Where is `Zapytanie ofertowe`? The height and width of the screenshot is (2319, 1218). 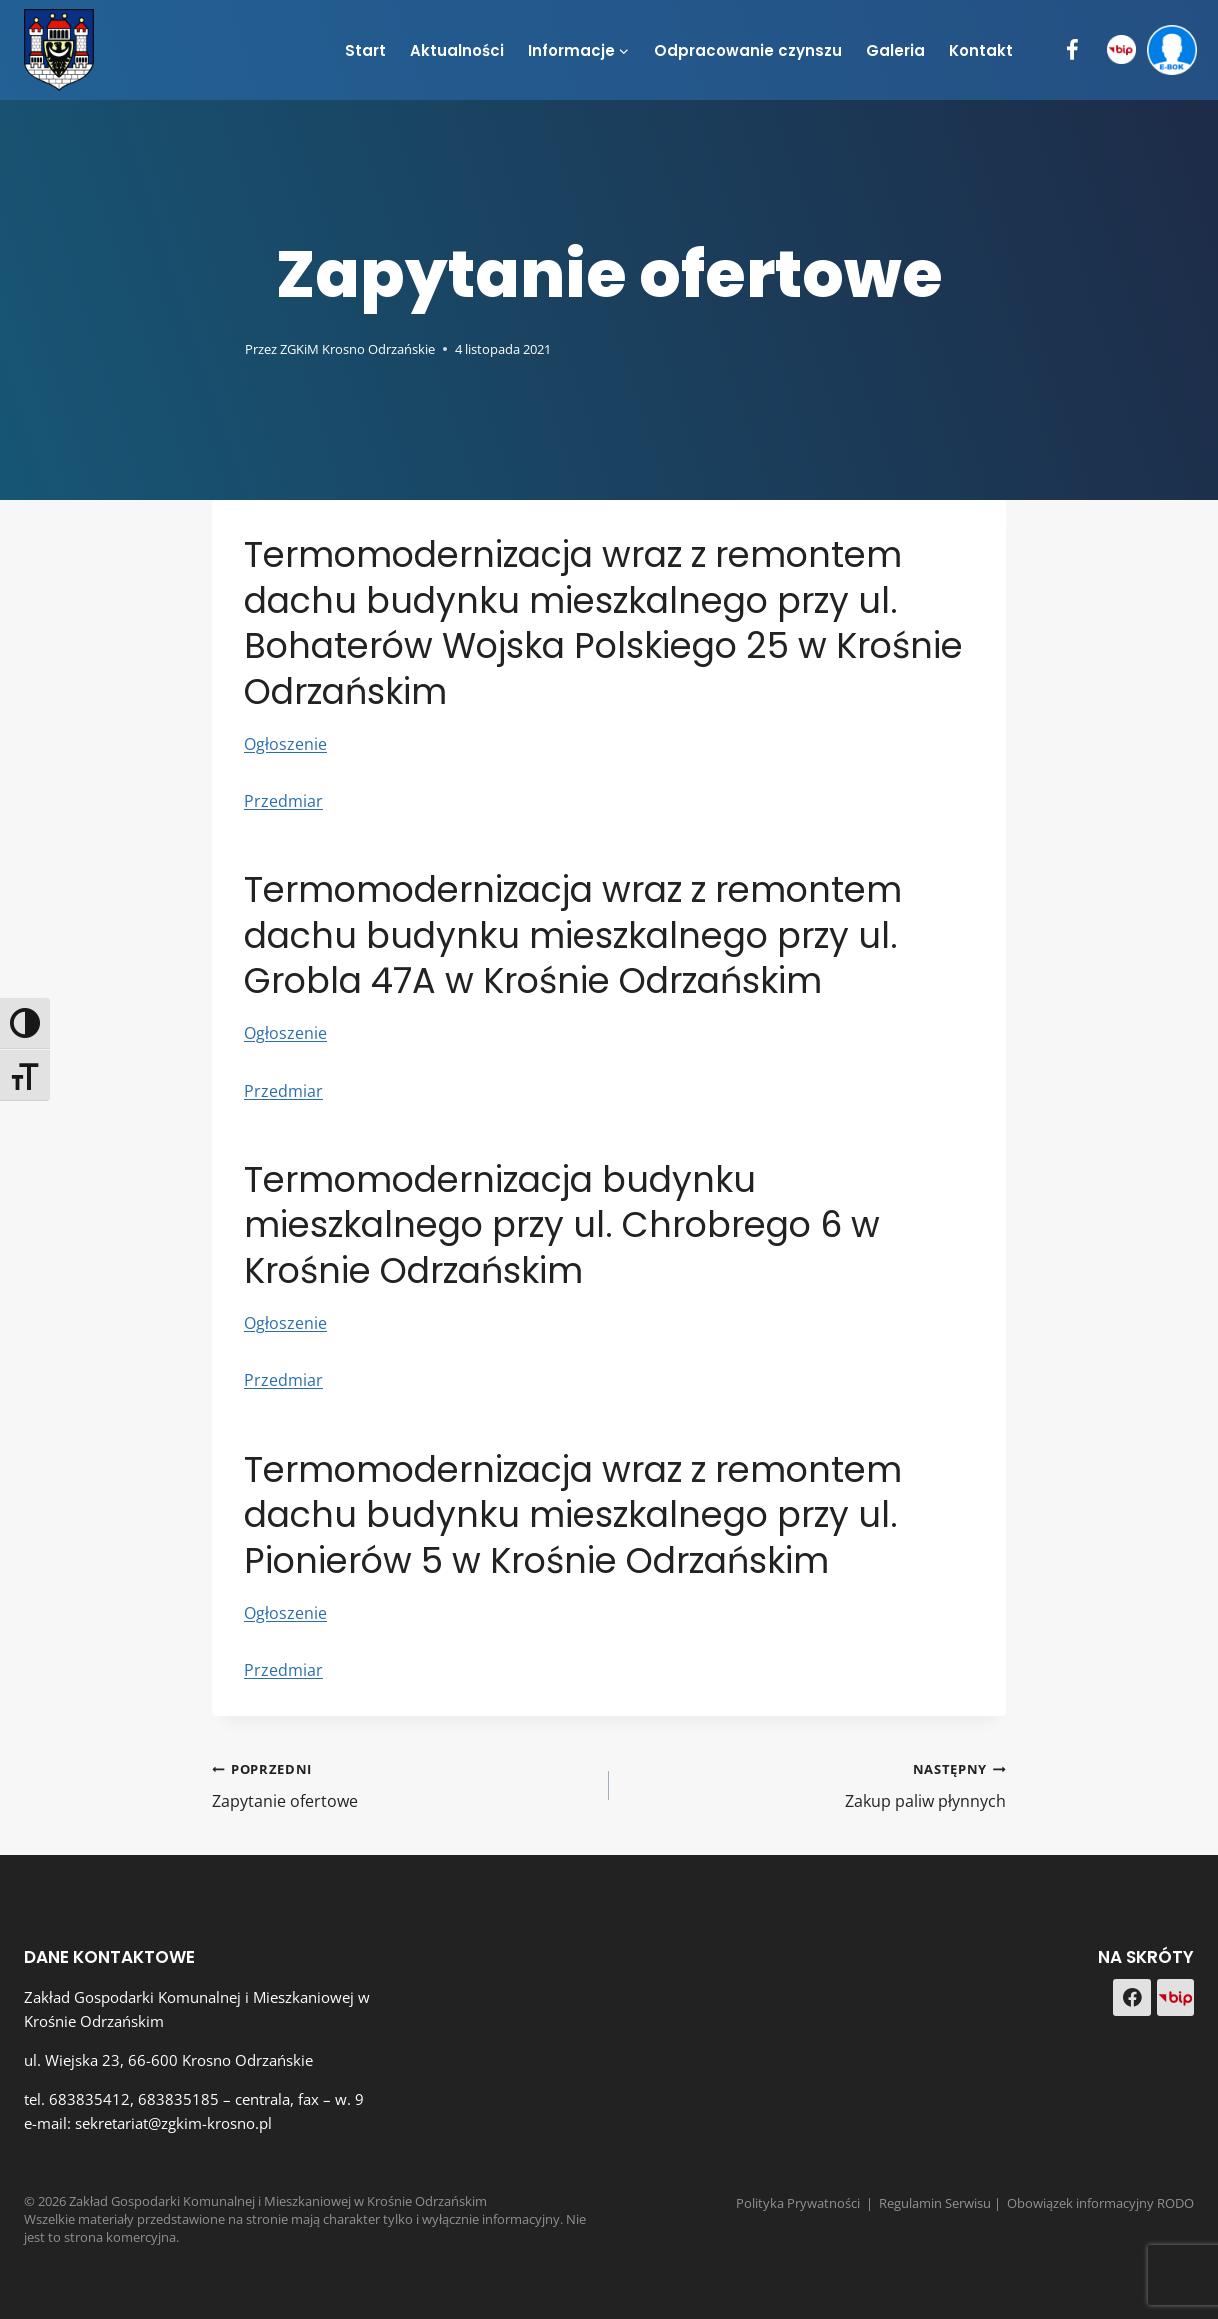 Zapytanie ofertowe is located at coordinates (402, 1784).